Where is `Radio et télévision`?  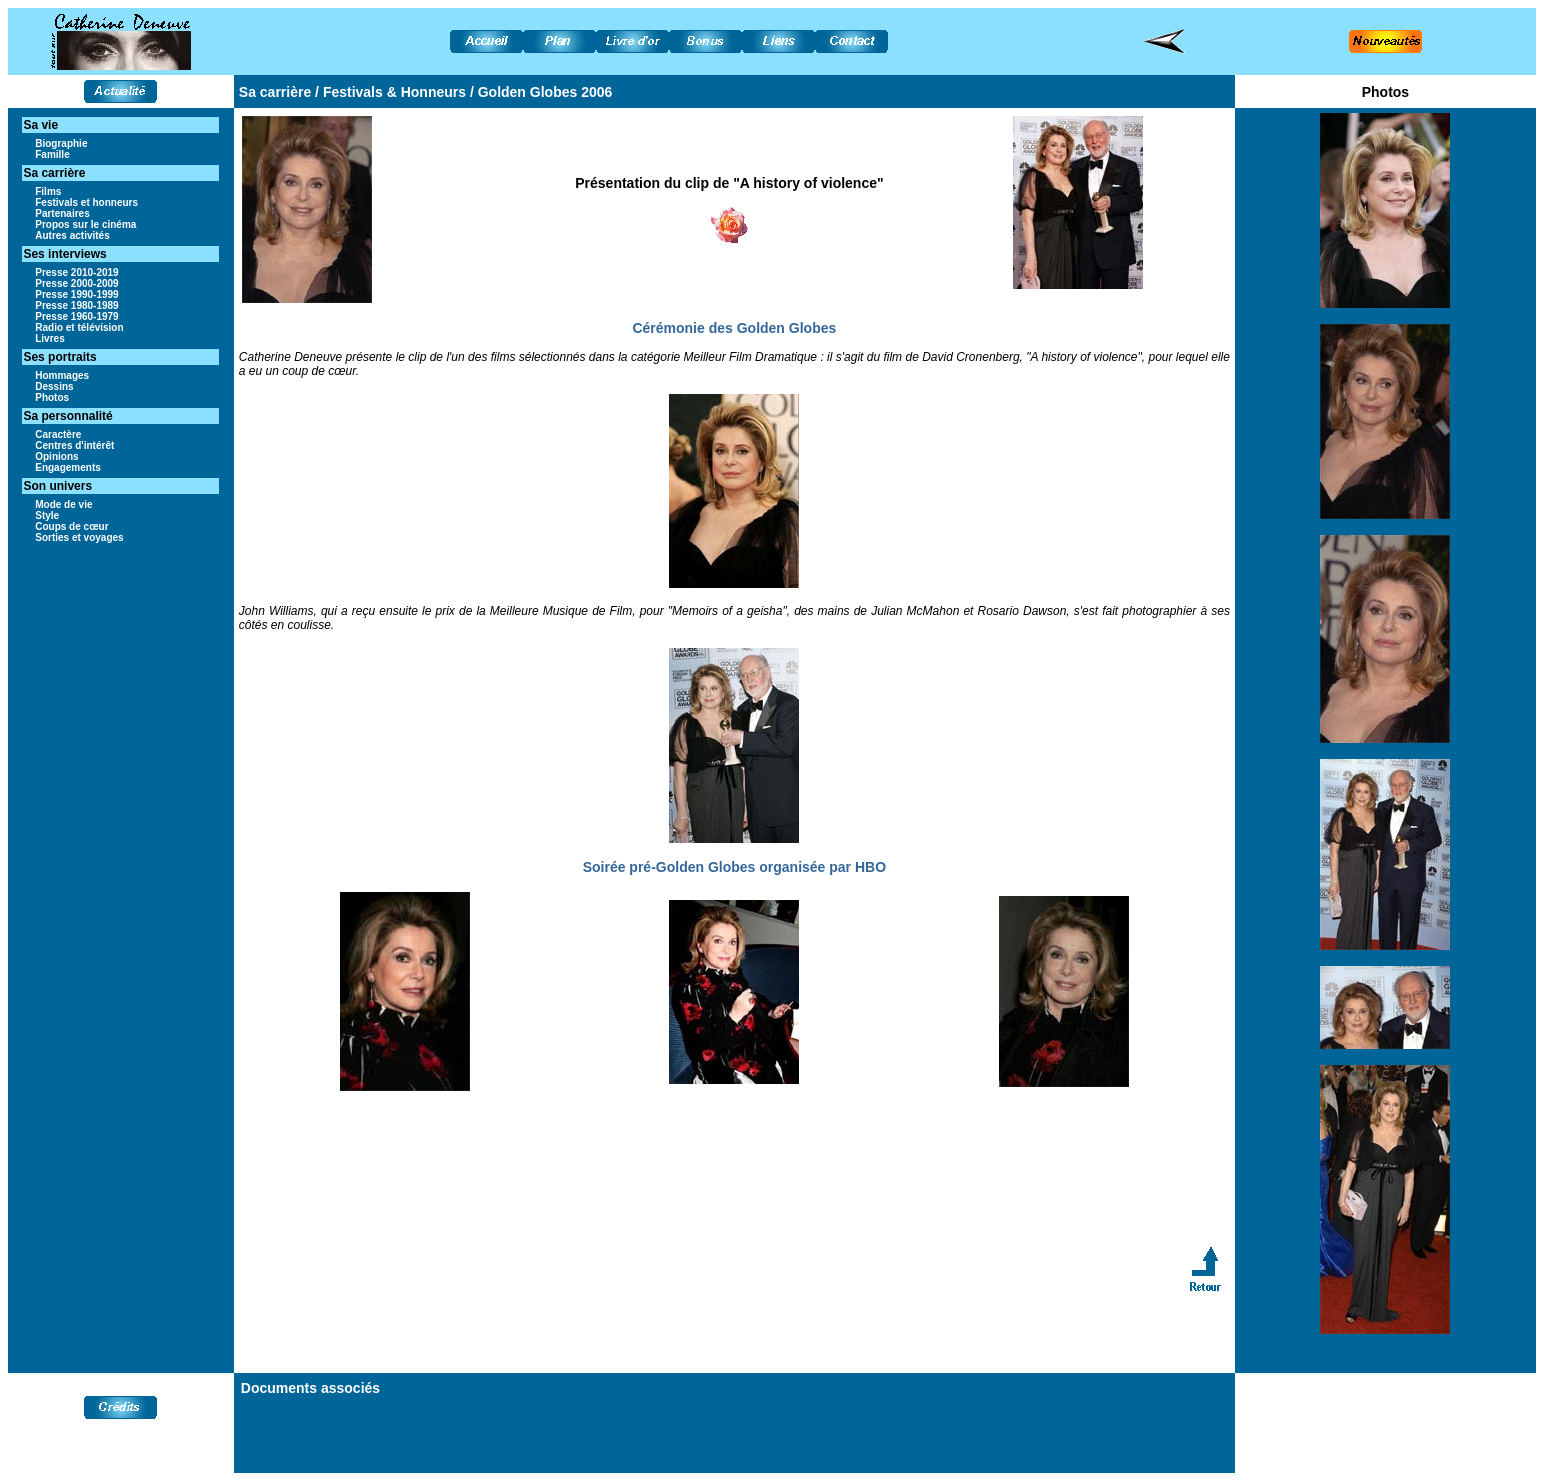 Radio et télévision is located at coordinates (79, 327).